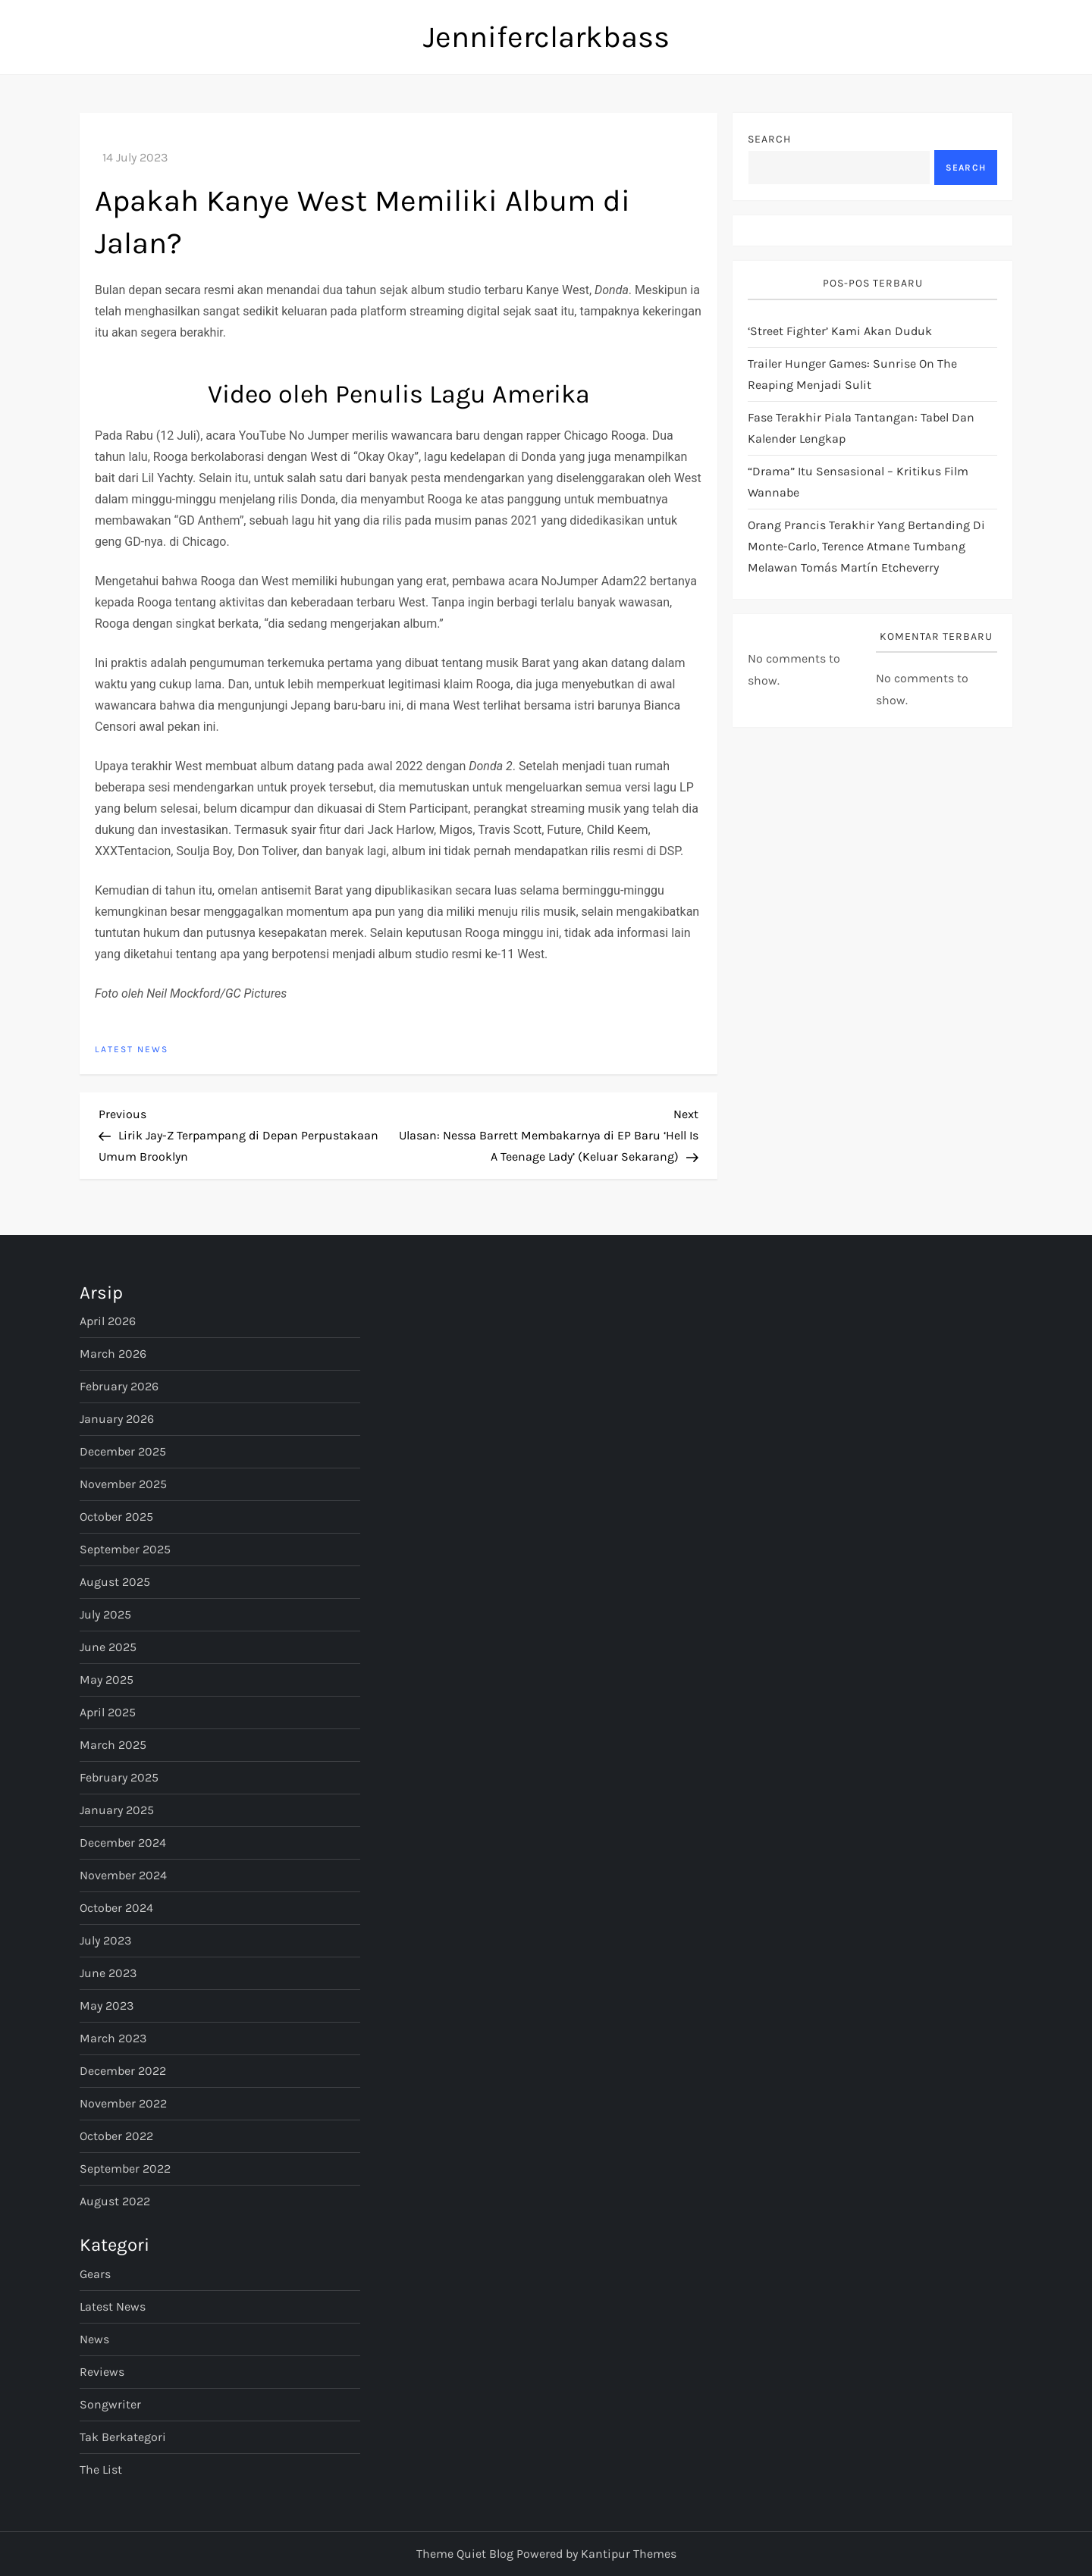 The image size is (1092, 2576). Describe the element at coordinates (95, 2274) in the screenshot. I see `Gears` at that location.